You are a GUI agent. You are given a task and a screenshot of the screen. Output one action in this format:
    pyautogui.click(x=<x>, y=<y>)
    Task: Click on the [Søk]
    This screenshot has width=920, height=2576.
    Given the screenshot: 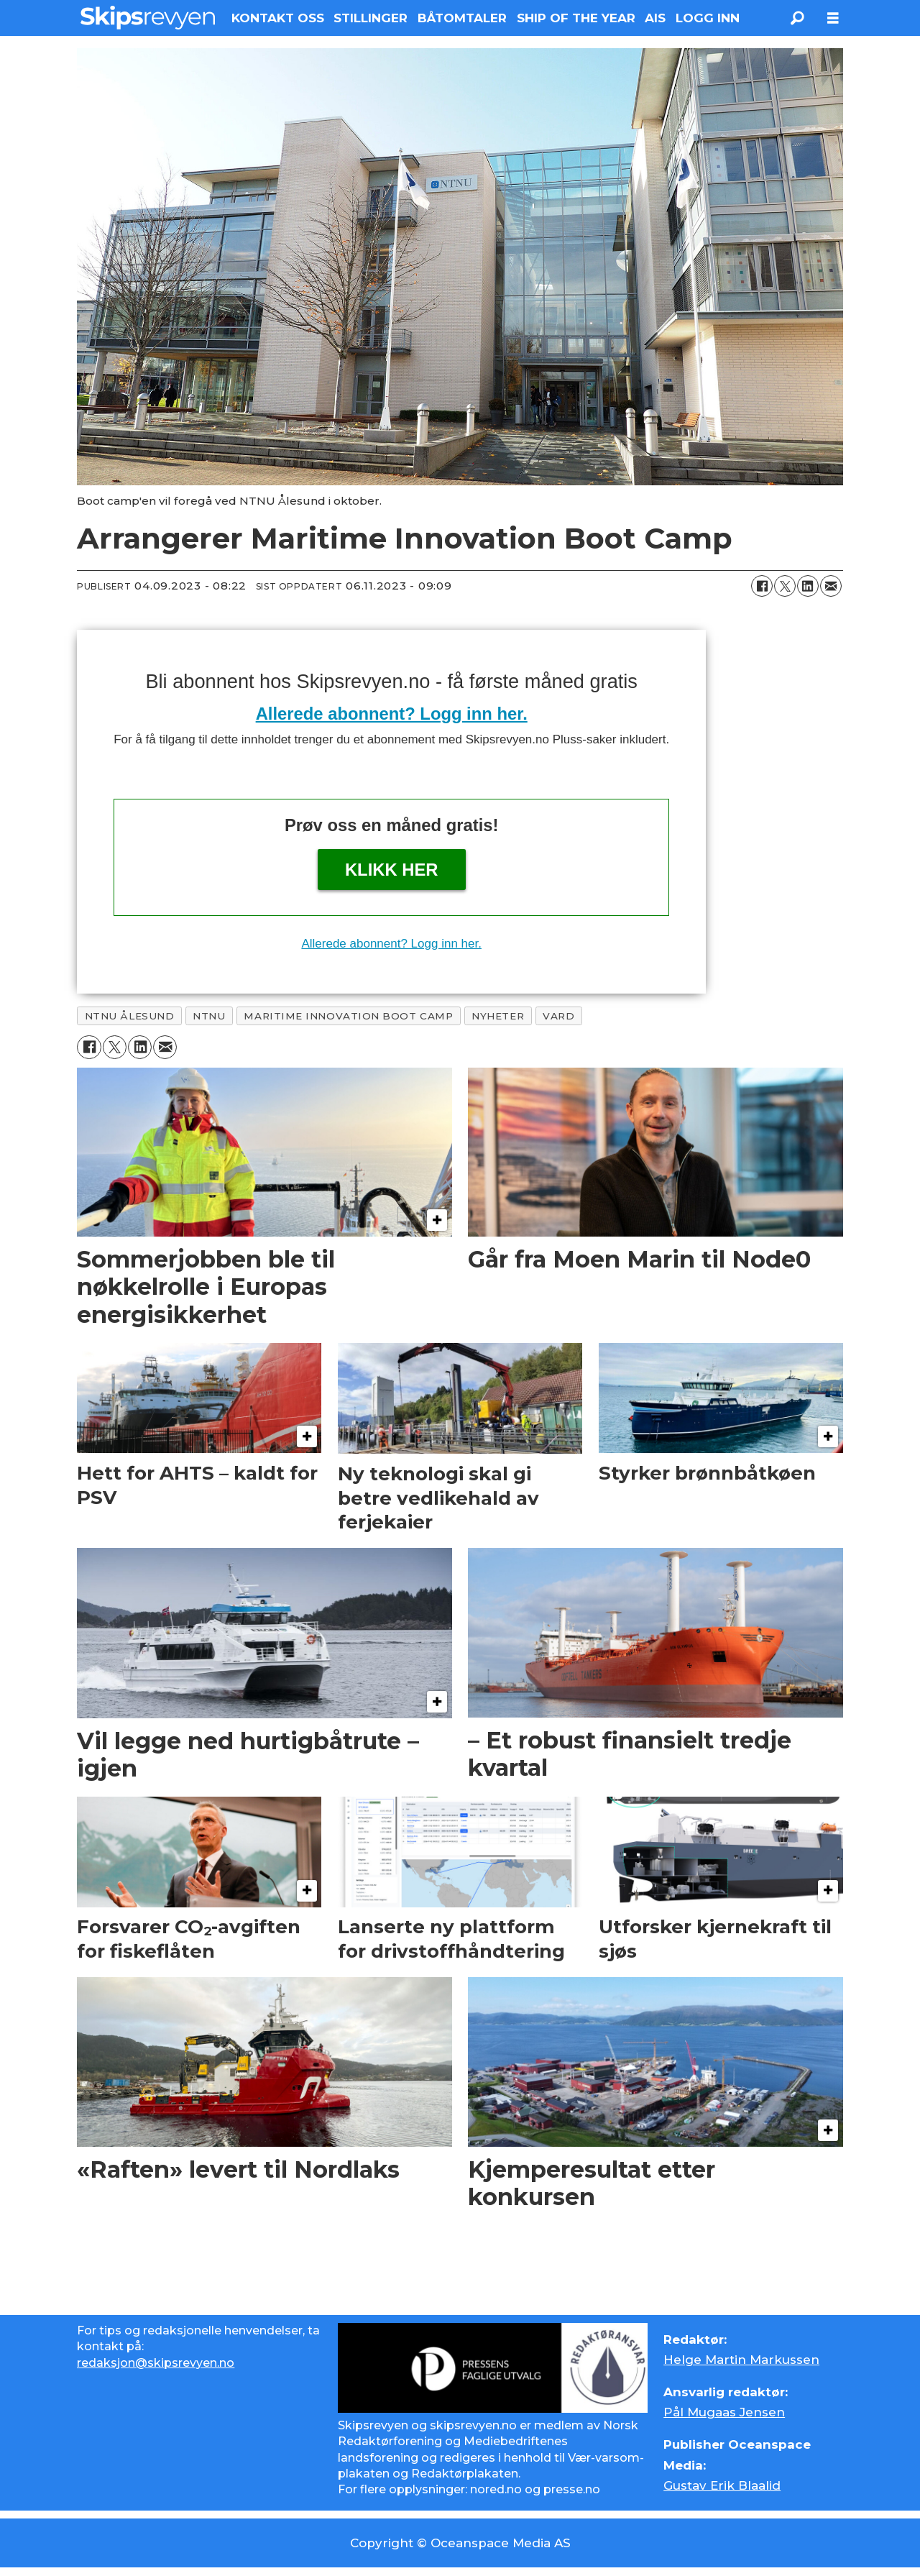 What is the action you would take?
    pyautogui.click(x=797, y=18)
    